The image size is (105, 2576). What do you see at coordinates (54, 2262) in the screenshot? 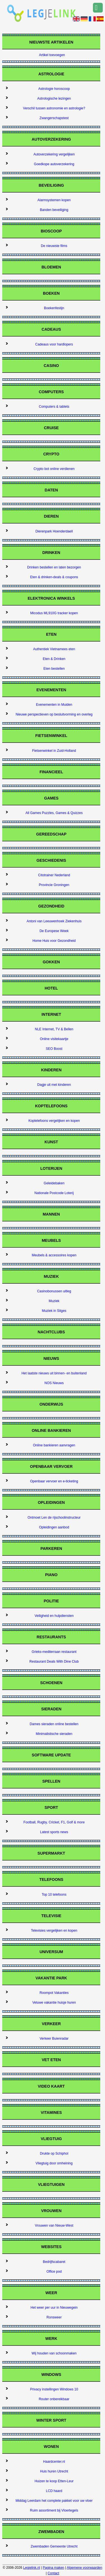
I see `Bedrijfscabaret` at bounding box center [54, 2262].